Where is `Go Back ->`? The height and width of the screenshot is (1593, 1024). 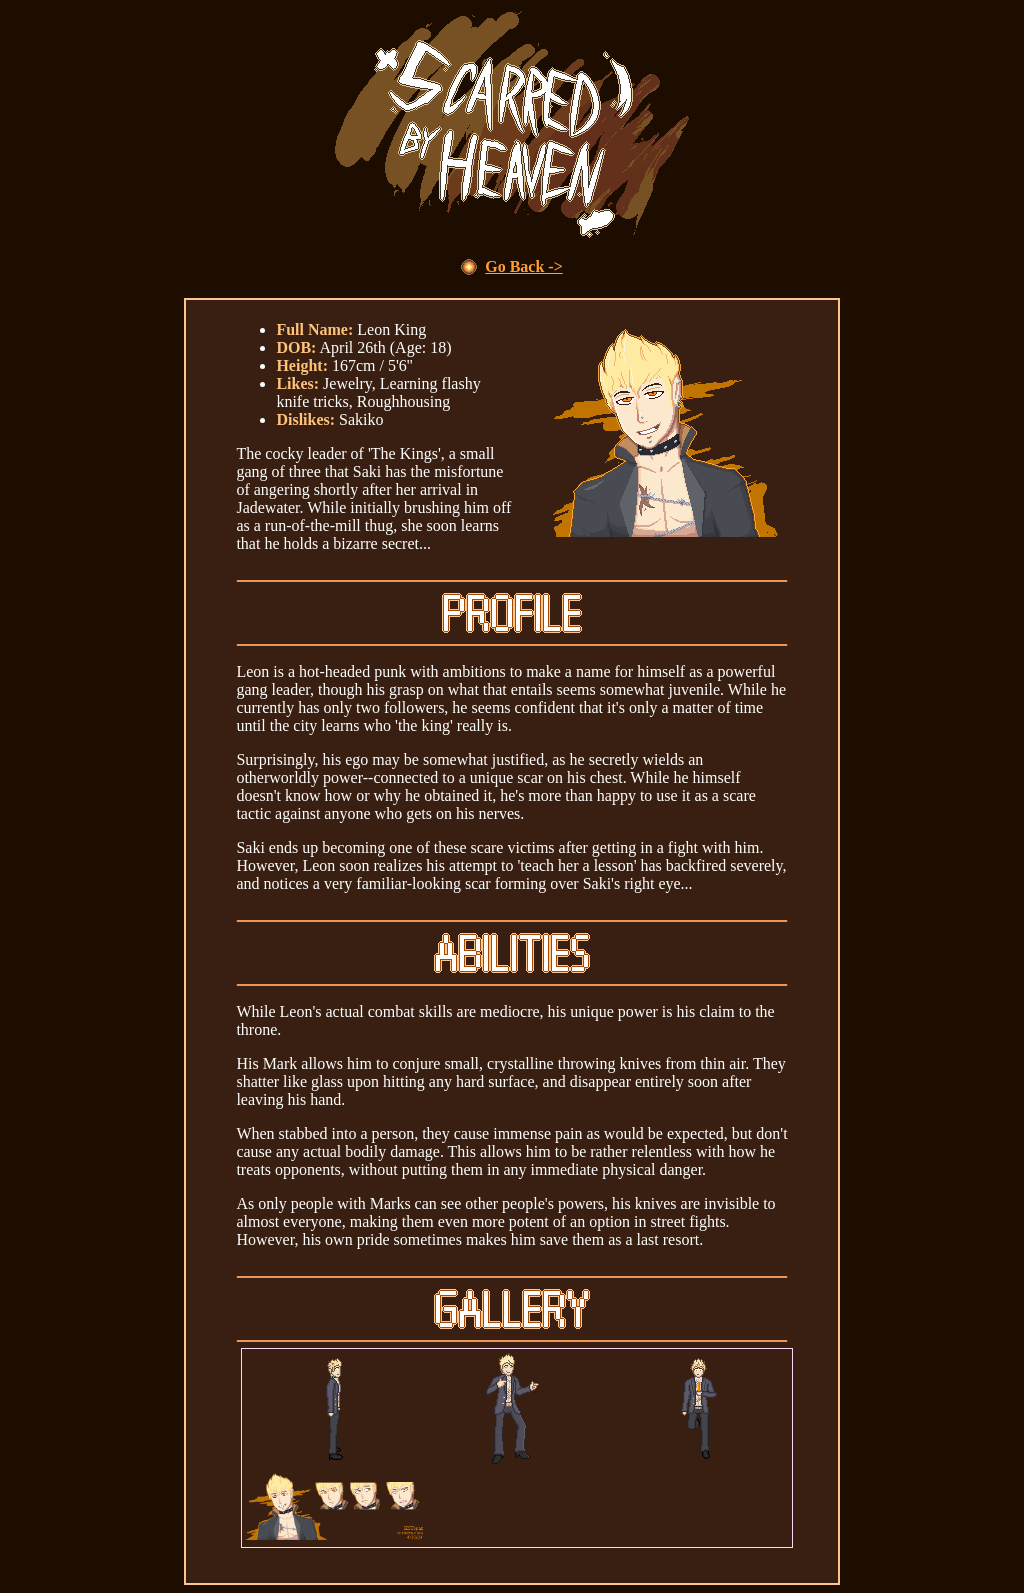 Go Back -> is located at coordinates (524, 266).